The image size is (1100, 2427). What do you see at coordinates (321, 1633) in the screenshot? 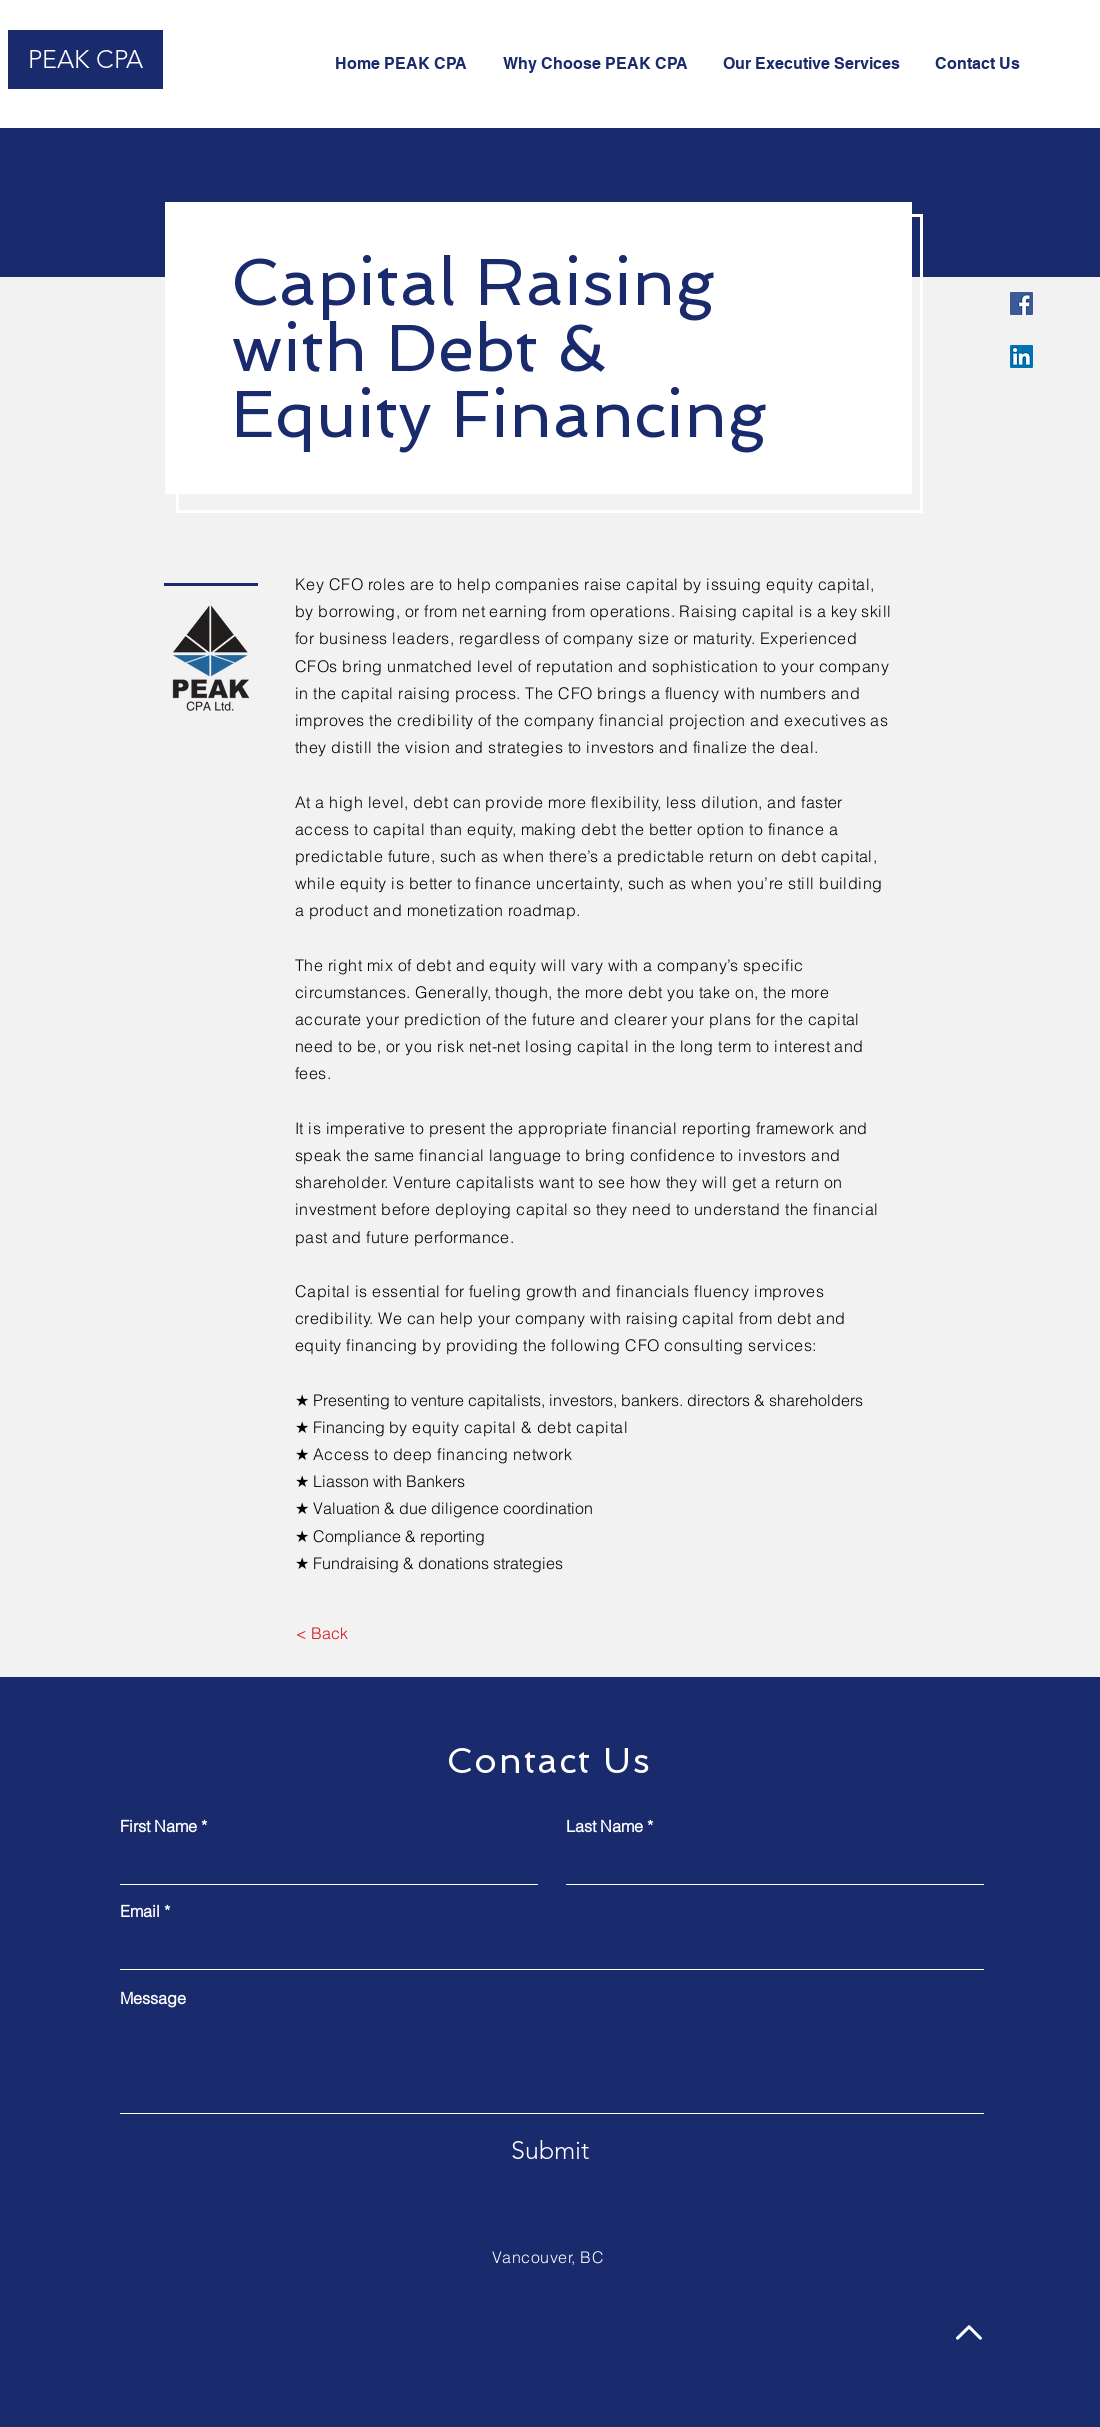
I see `[< Back]` at bounding box center [321, 1633].